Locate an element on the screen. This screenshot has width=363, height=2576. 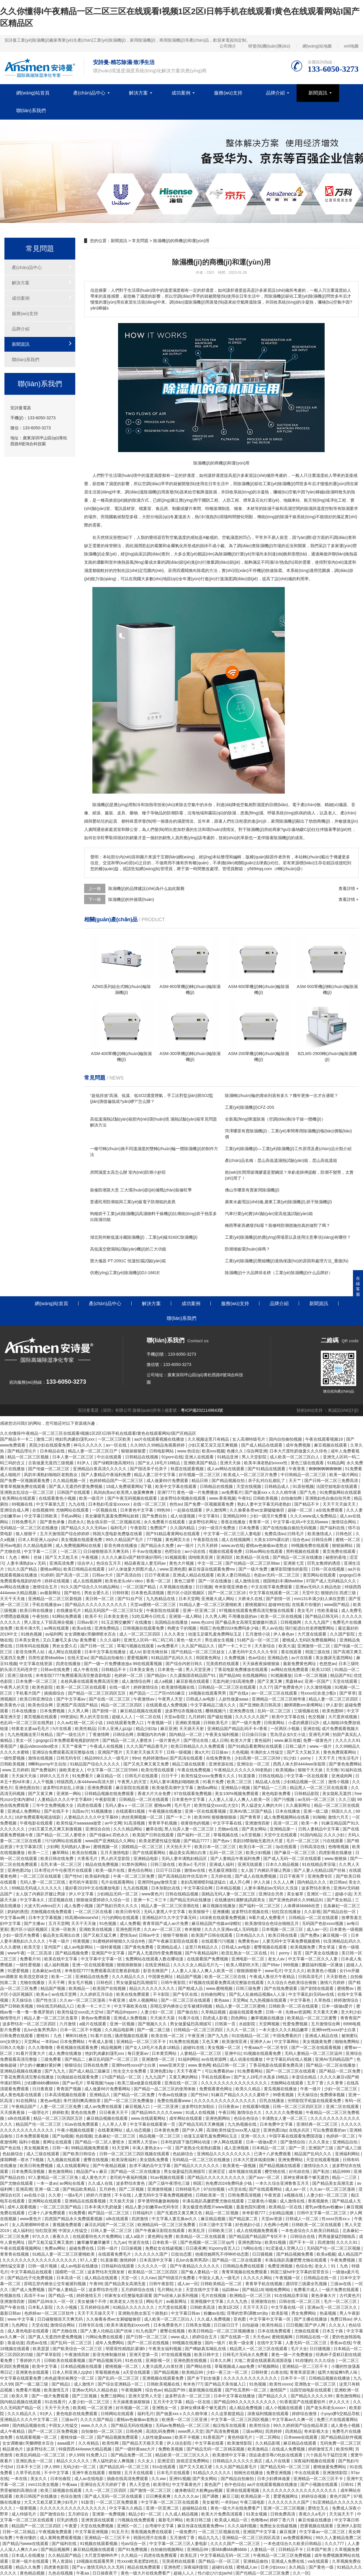
www.亚洲色图 is located at coordinates (173, 1569).